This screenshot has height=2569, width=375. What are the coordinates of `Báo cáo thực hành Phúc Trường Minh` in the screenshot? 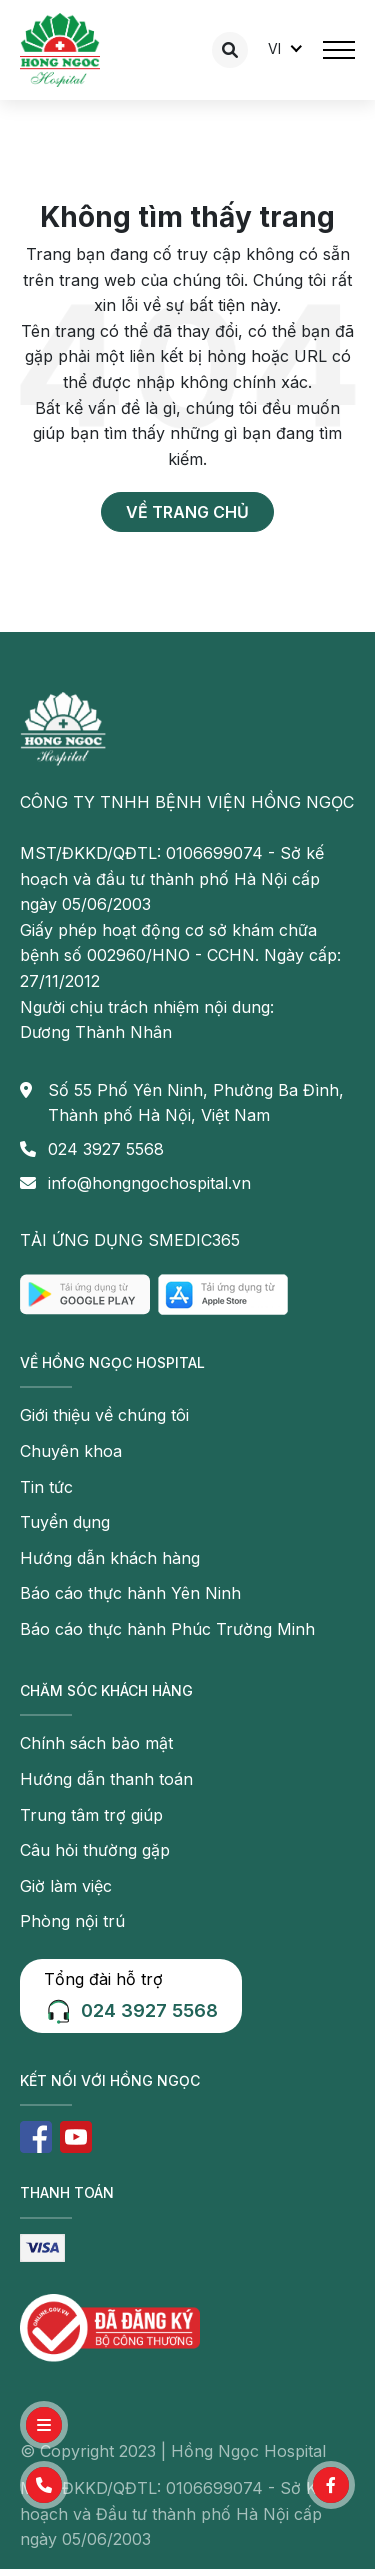 It's located at (167, 1629).